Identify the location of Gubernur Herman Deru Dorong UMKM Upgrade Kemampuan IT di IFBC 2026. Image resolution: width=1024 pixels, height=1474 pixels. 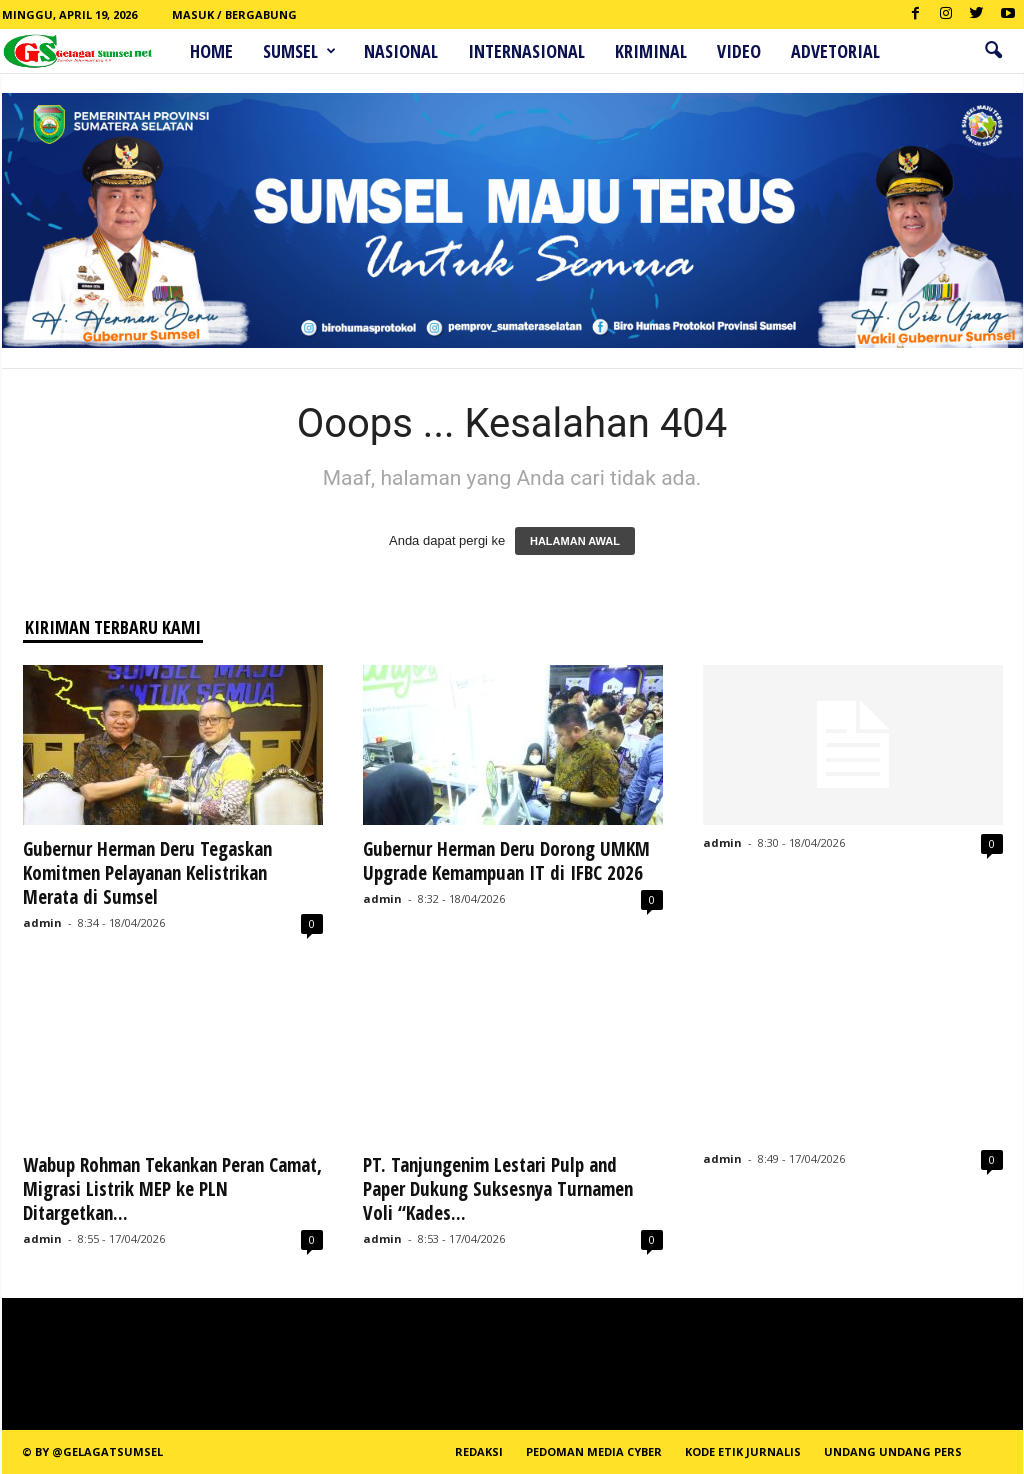
(506, 861).